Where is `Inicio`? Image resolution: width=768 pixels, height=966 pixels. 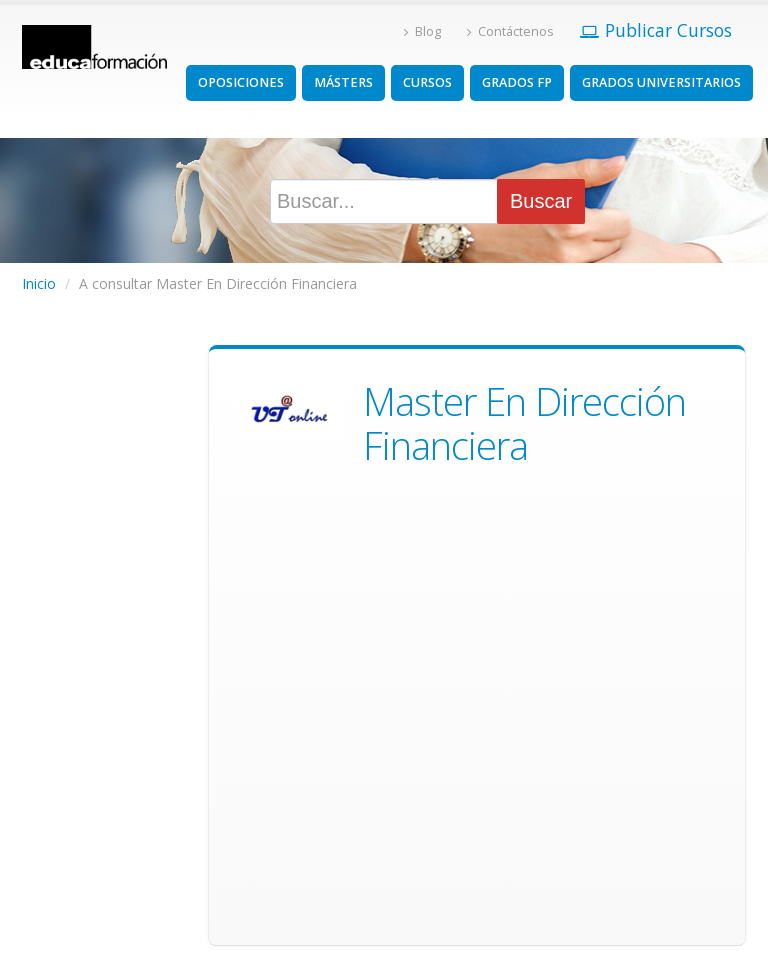
Inicio is located at coordinates (39, 283).